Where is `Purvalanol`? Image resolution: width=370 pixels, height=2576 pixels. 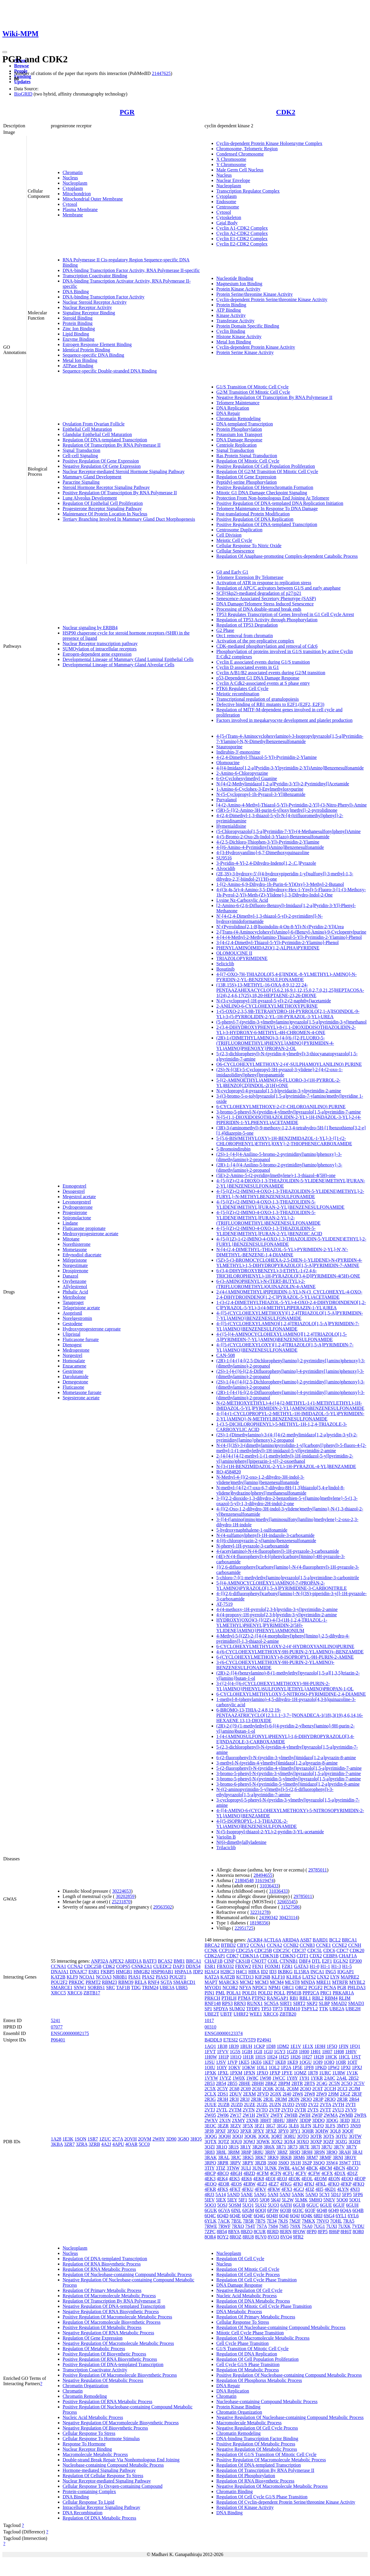 Purvalanol is located at coordinates (226, 799).